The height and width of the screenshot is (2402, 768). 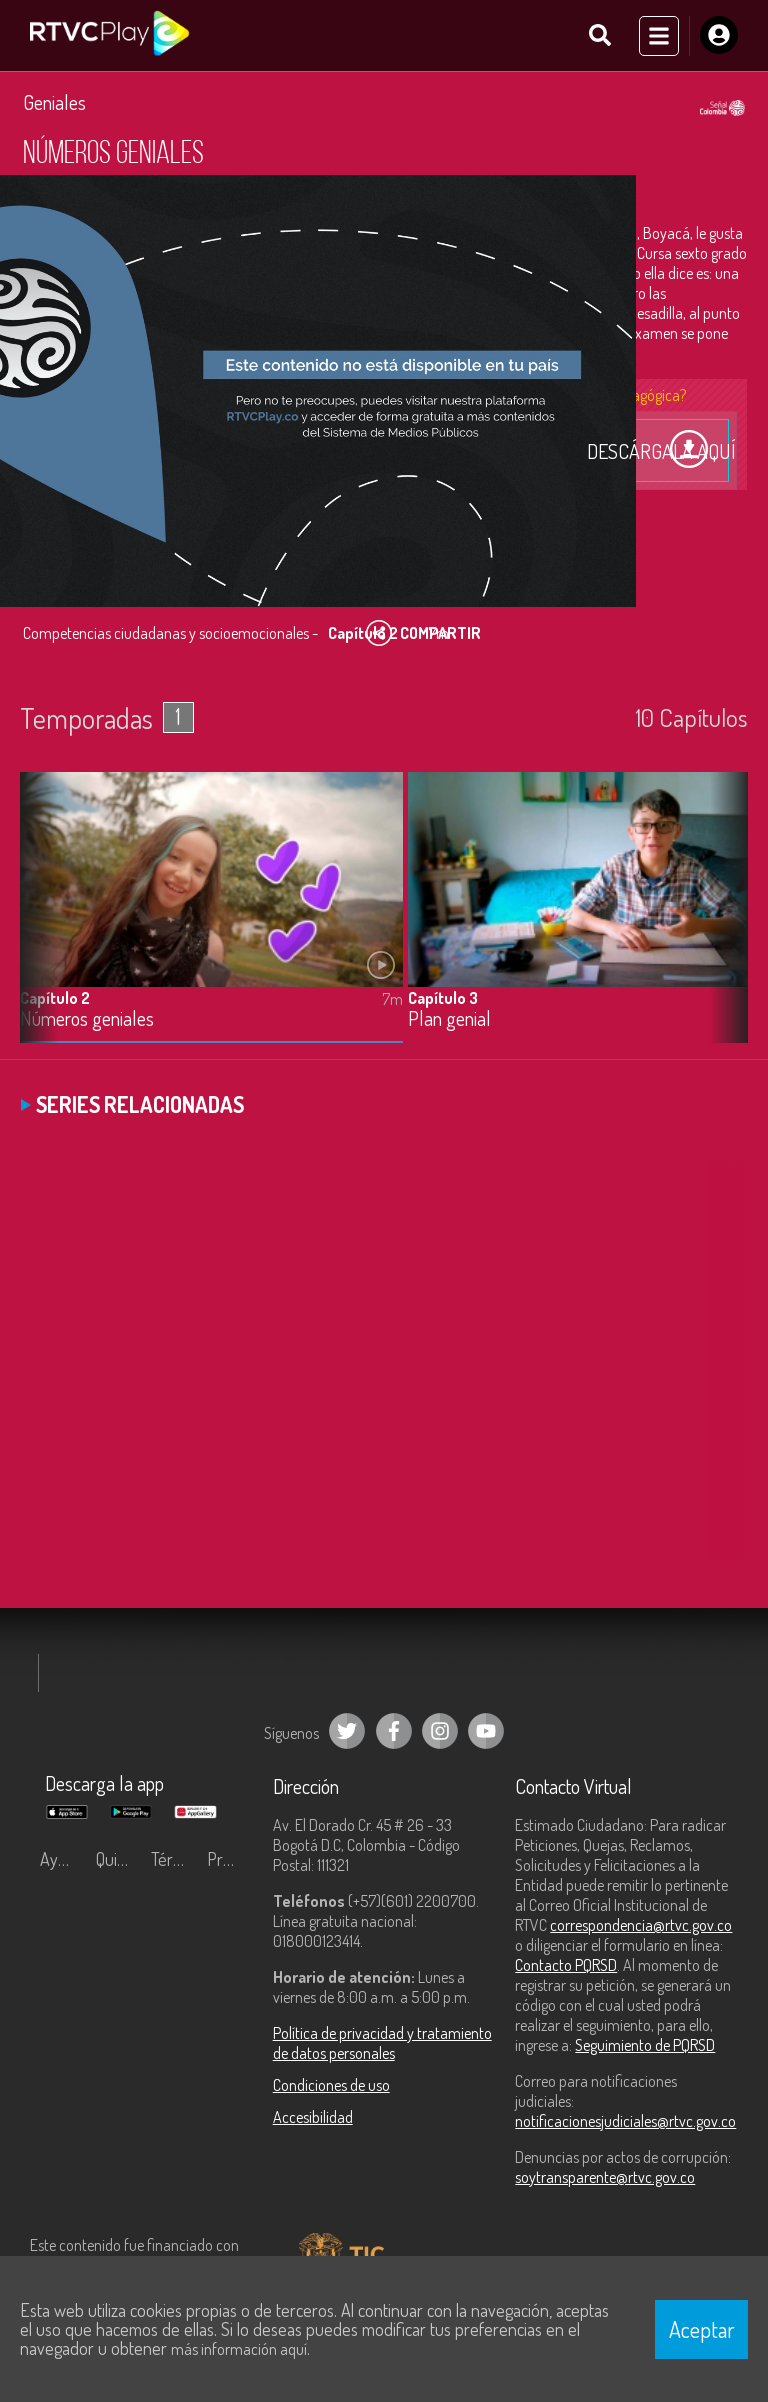 What do you see at coordinates (55, 1000) in the screenshot?
I see `Capítulo 2` at bounding box center [55, 1000].